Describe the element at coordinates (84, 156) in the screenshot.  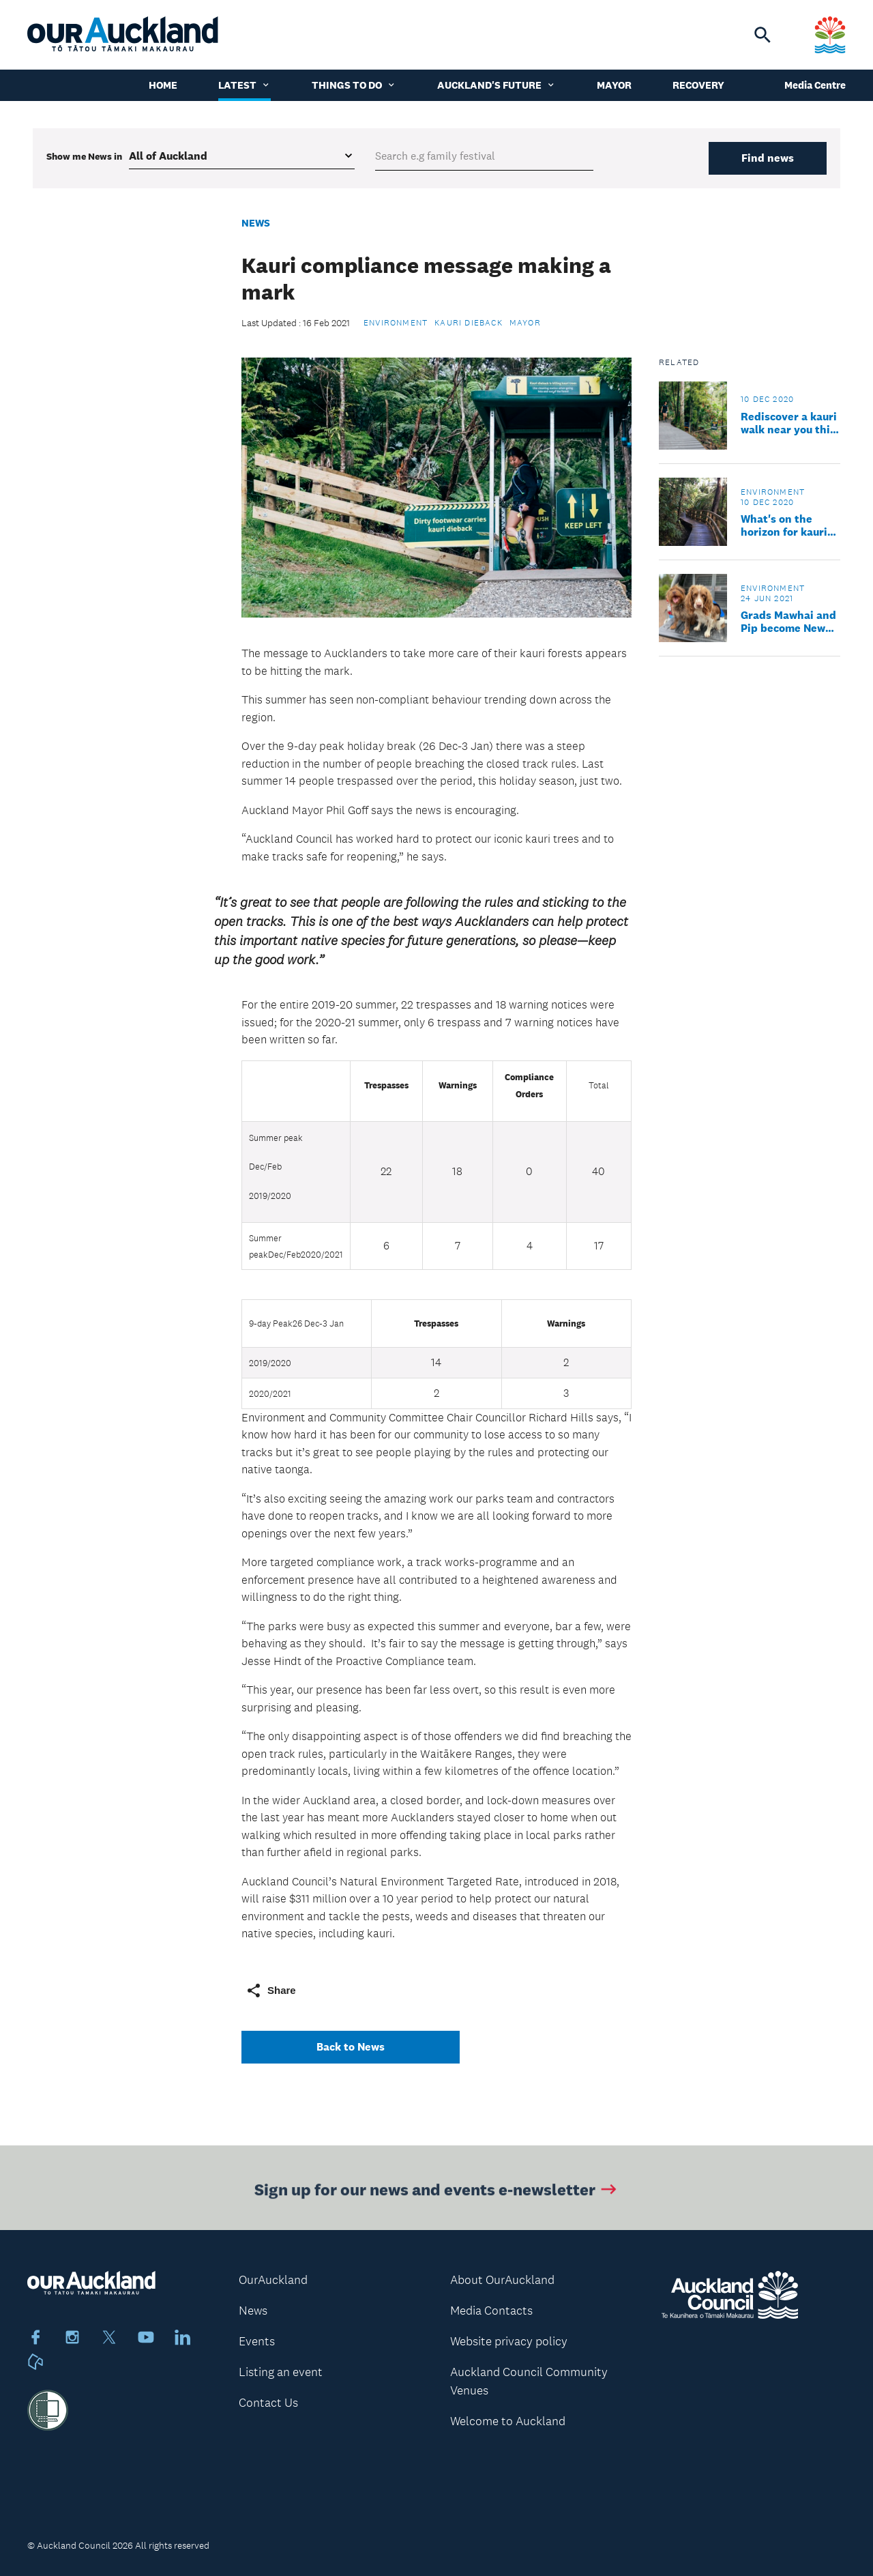
I see `Show me in` at that location.